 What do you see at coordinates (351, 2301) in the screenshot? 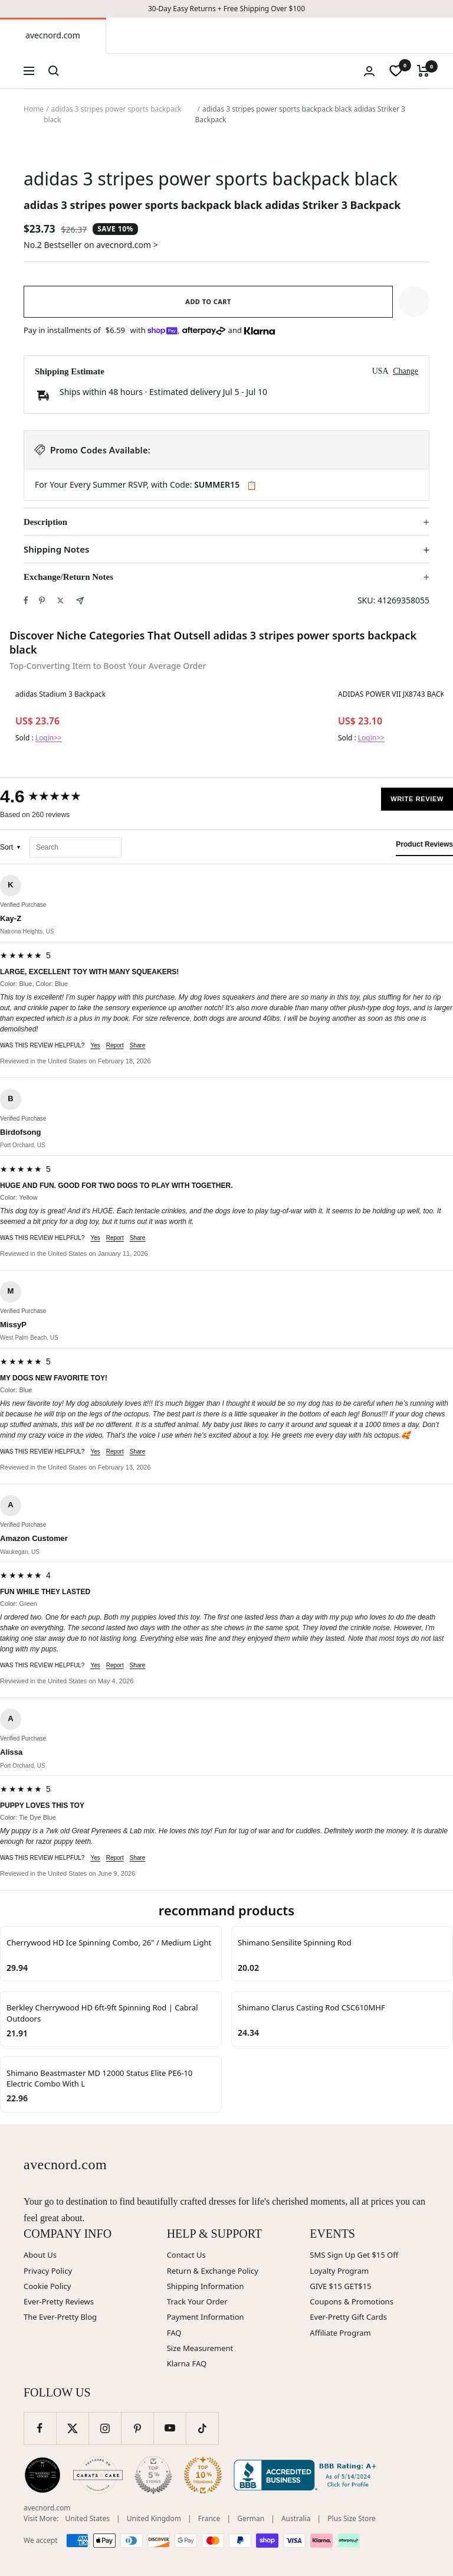
I see `Coupons & Promotions` at bounding box center [351, 2301].